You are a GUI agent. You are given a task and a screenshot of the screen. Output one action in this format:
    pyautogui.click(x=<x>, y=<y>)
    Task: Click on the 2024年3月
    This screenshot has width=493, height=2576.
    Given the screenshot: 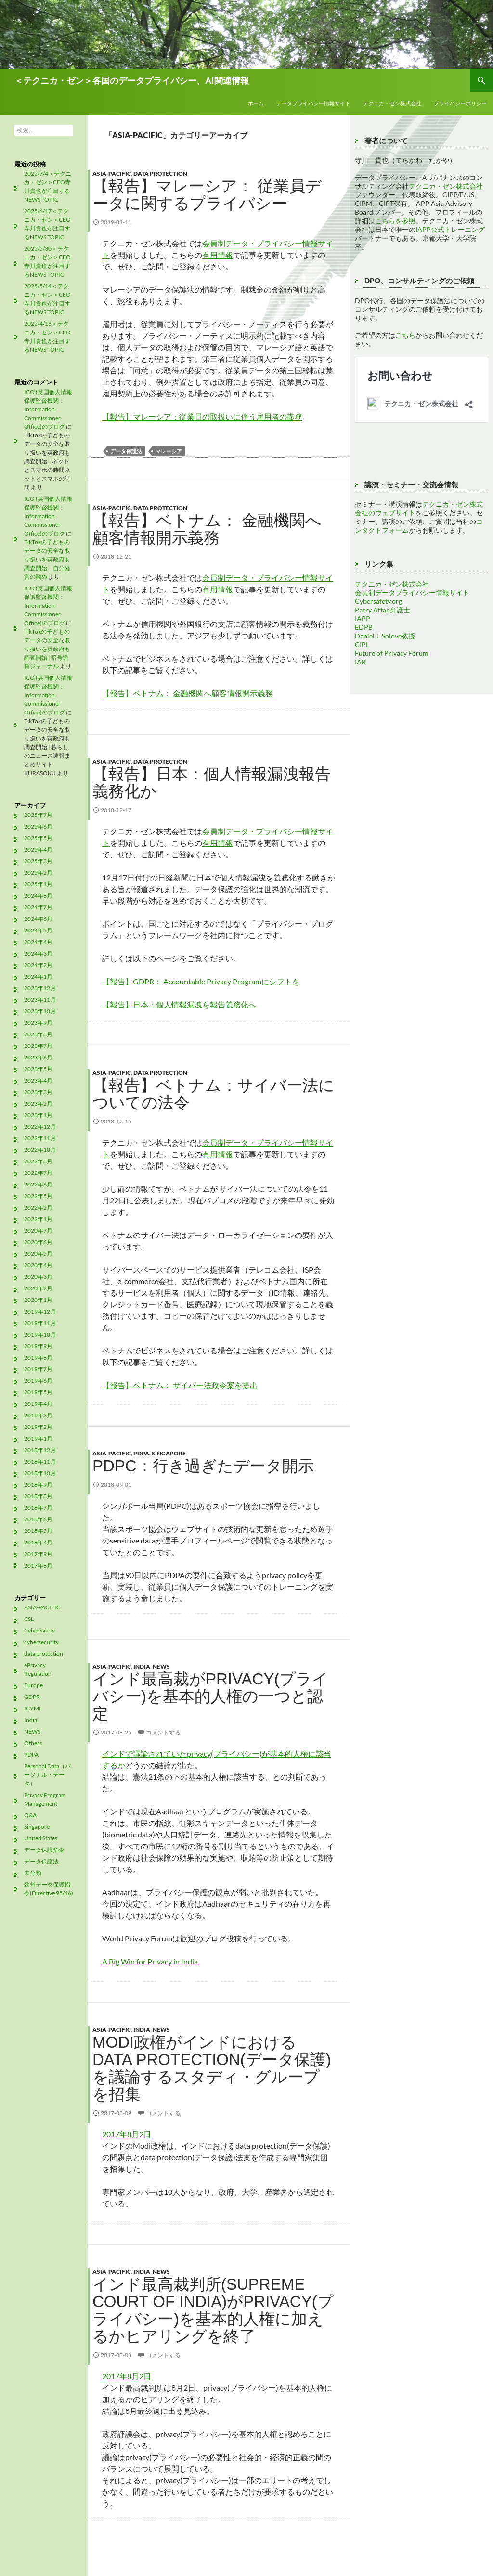 What is the action you would take?
    pyautogui.click(x=38, y=953)
    